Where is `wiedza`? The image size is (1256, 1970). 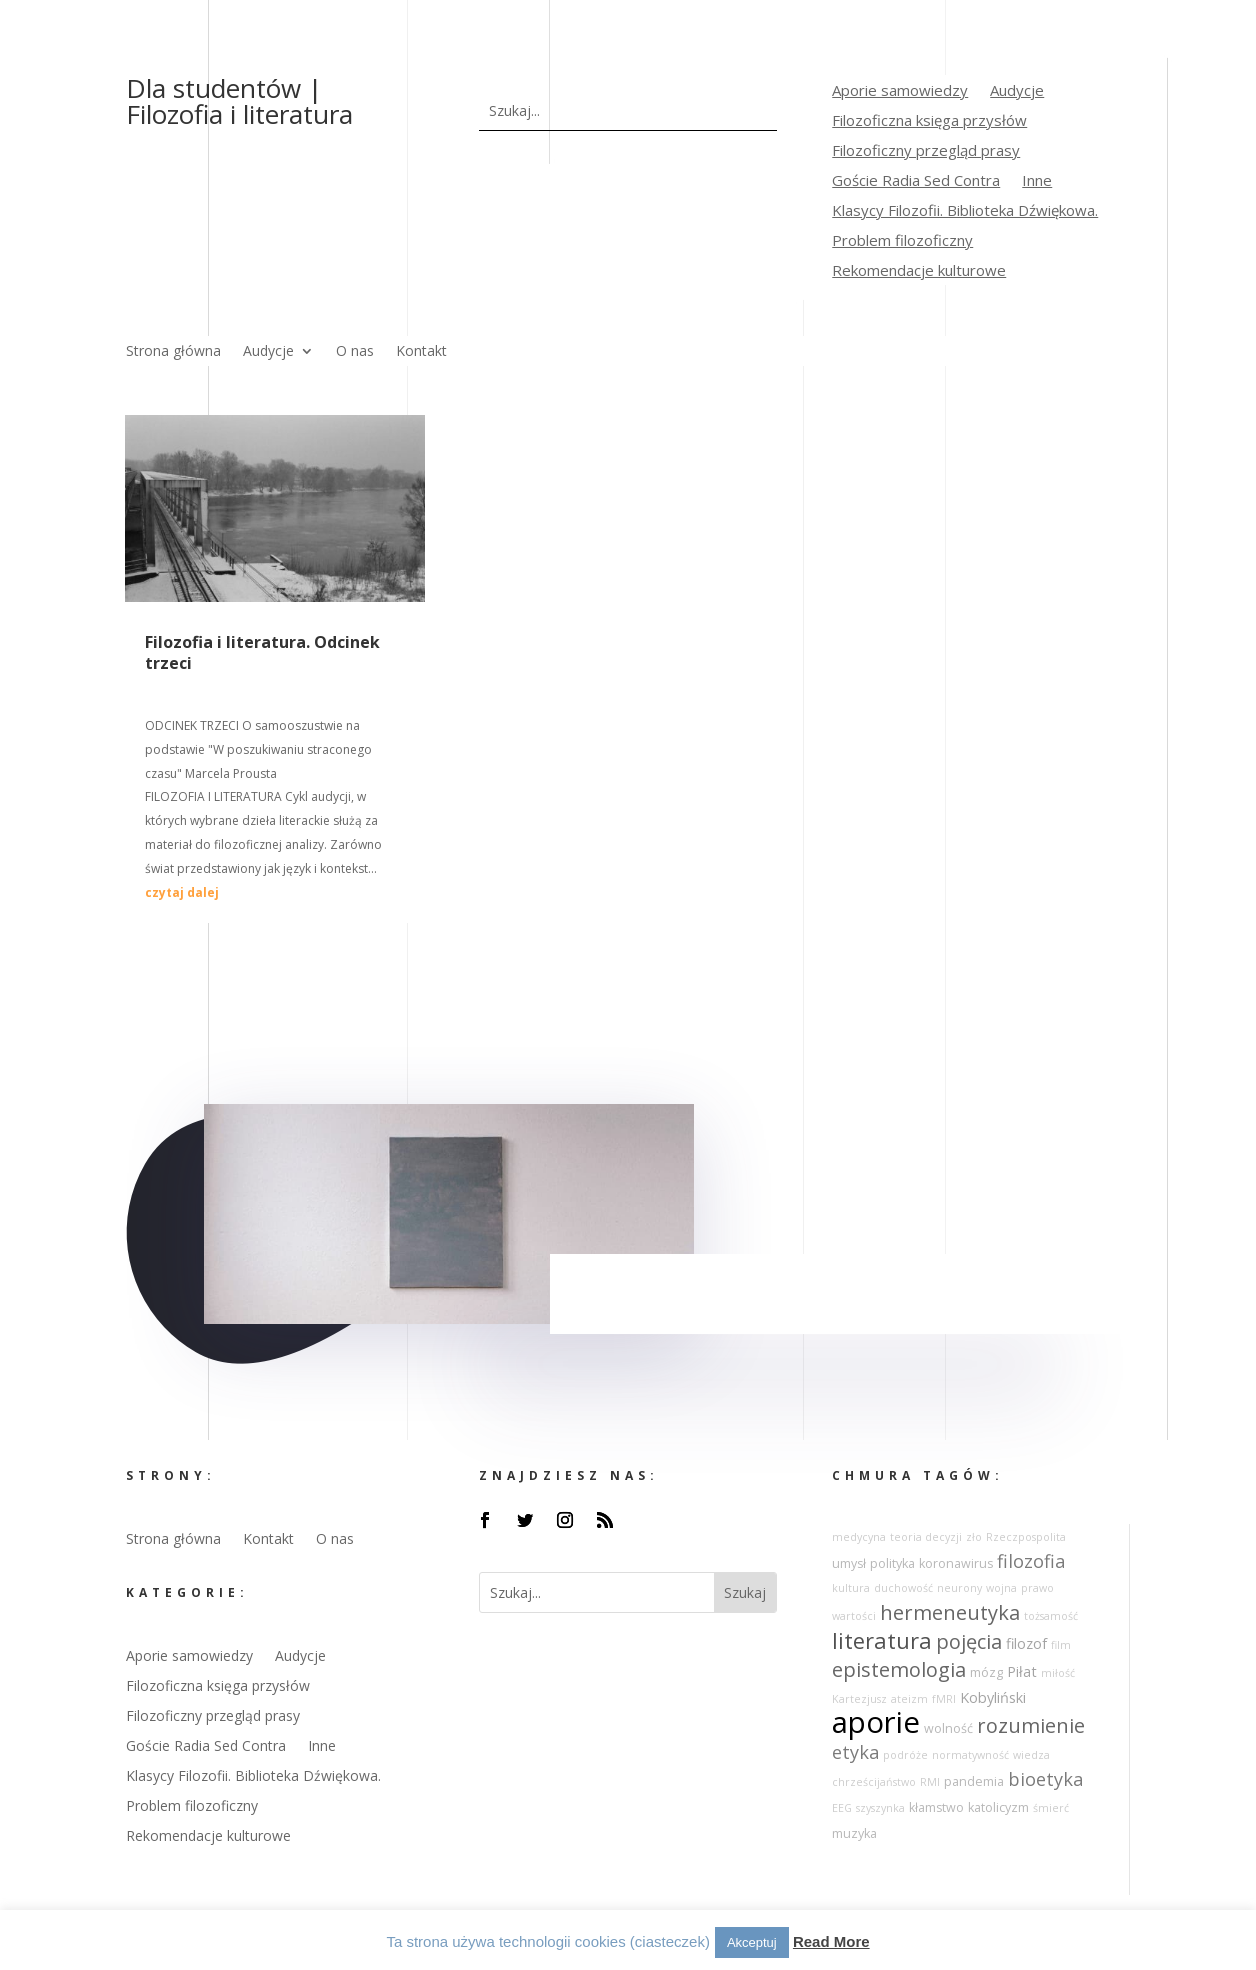
wiedza is located at coordinates (1031, 1755).